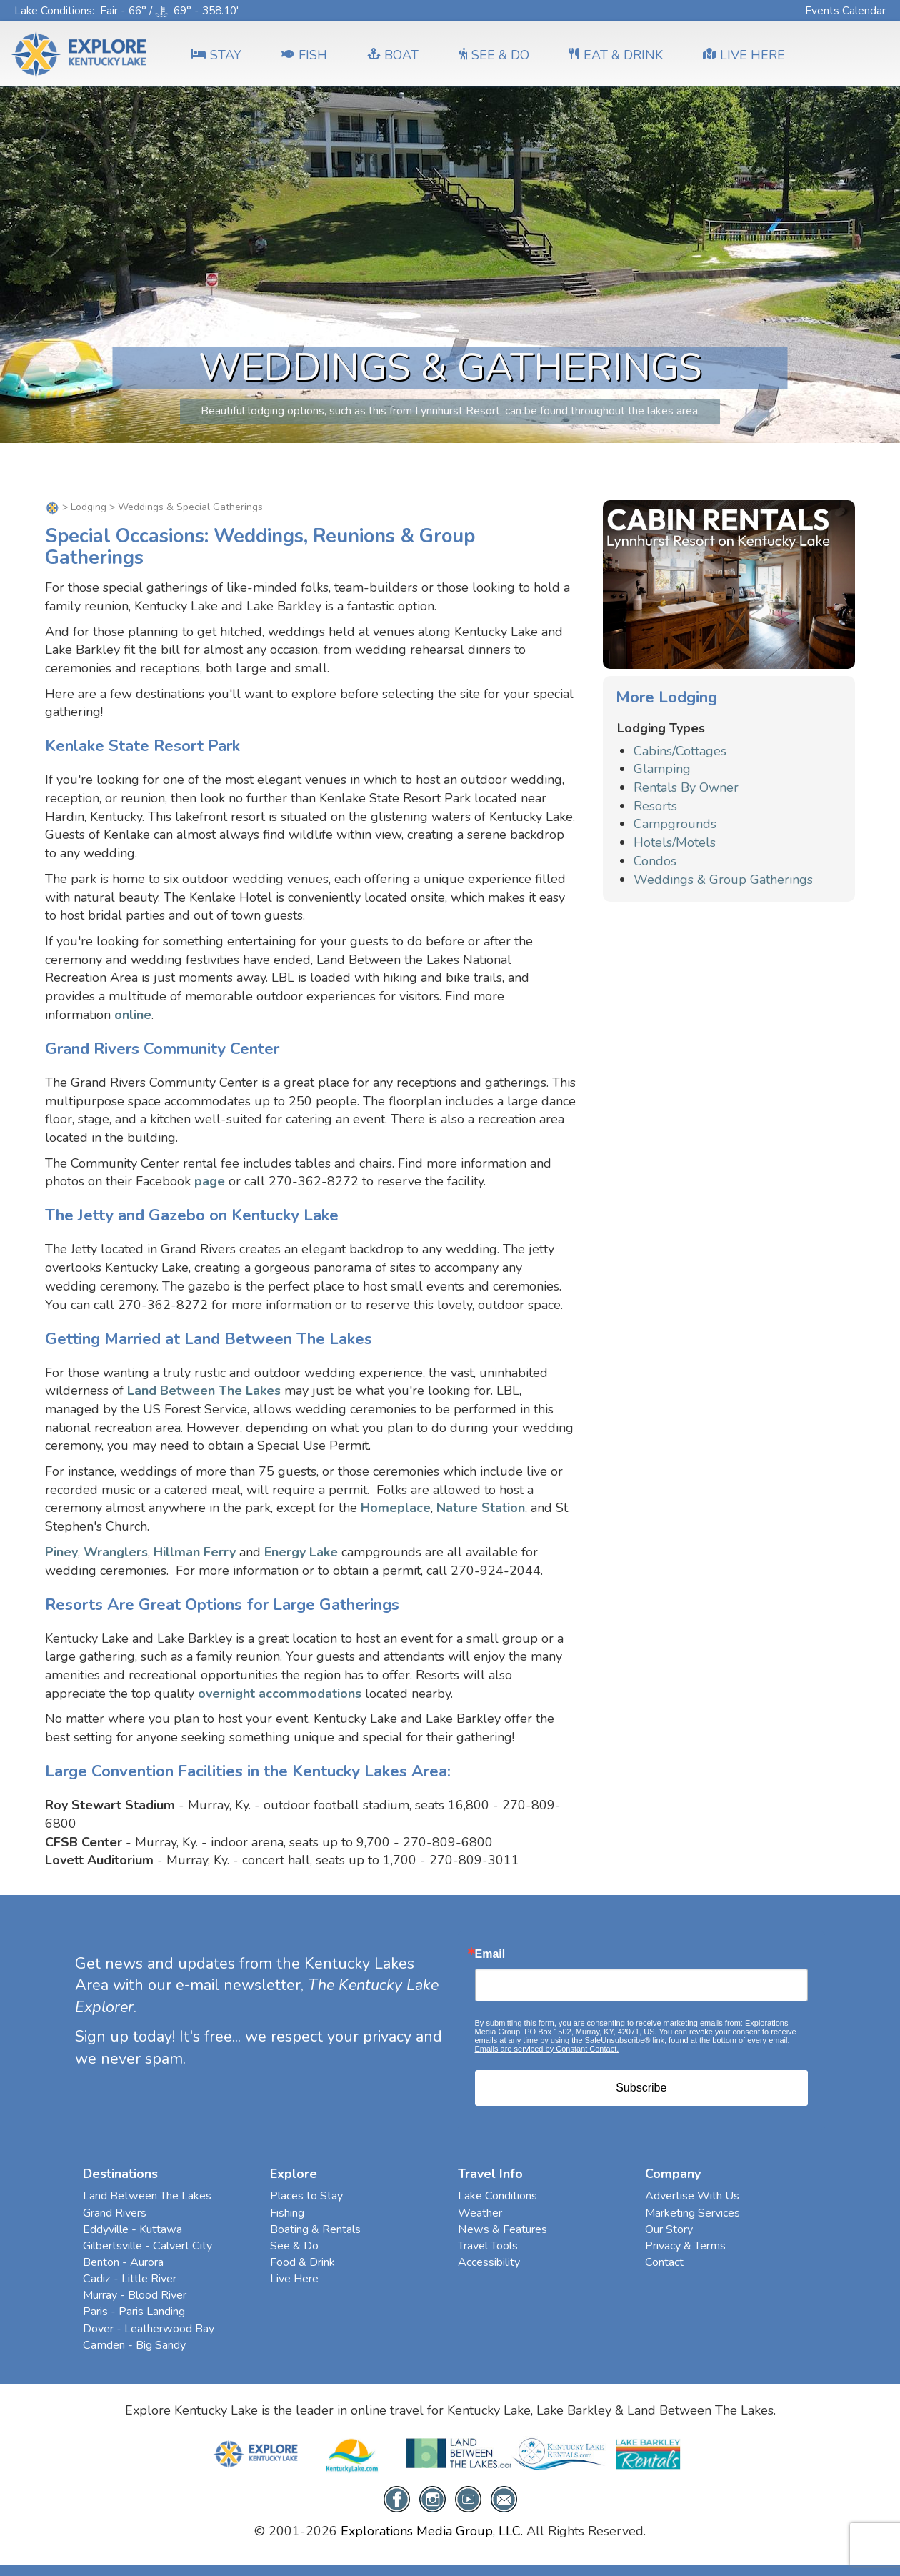 This screenshot has width=900, height=2576. Describe the element at coordinates (686, 787) in the screenshot. I see `Rentals By Owner` at that location.